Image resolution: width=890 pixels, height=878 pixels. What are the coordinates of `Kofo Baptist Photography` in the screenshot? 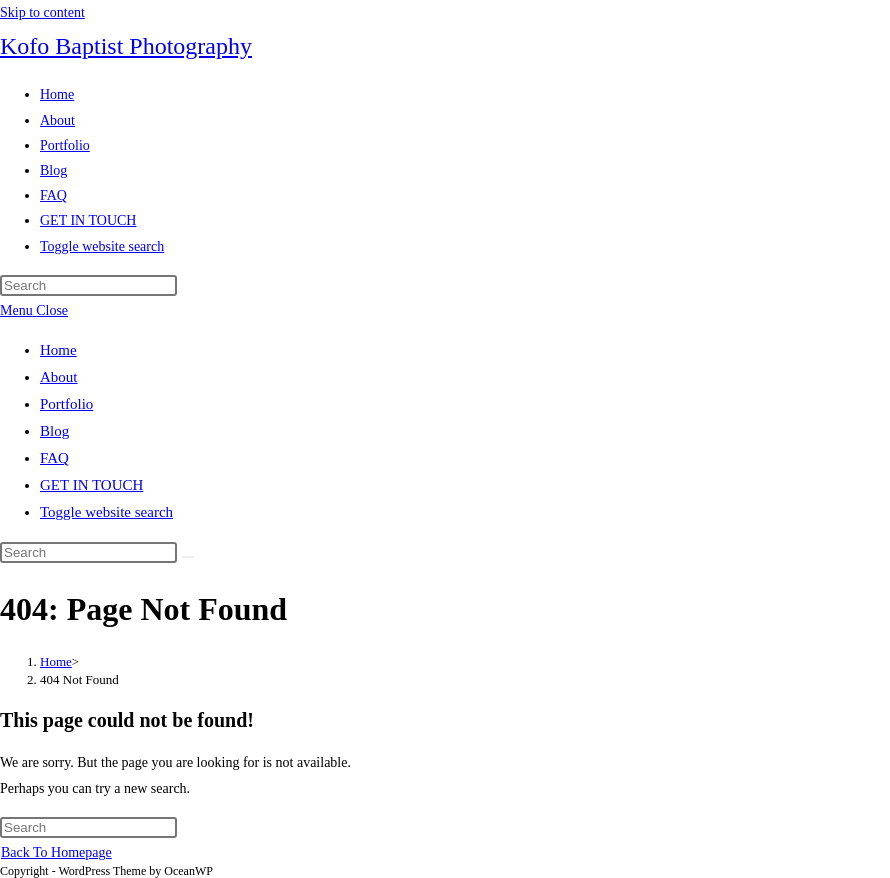 It's located at (126, 46).